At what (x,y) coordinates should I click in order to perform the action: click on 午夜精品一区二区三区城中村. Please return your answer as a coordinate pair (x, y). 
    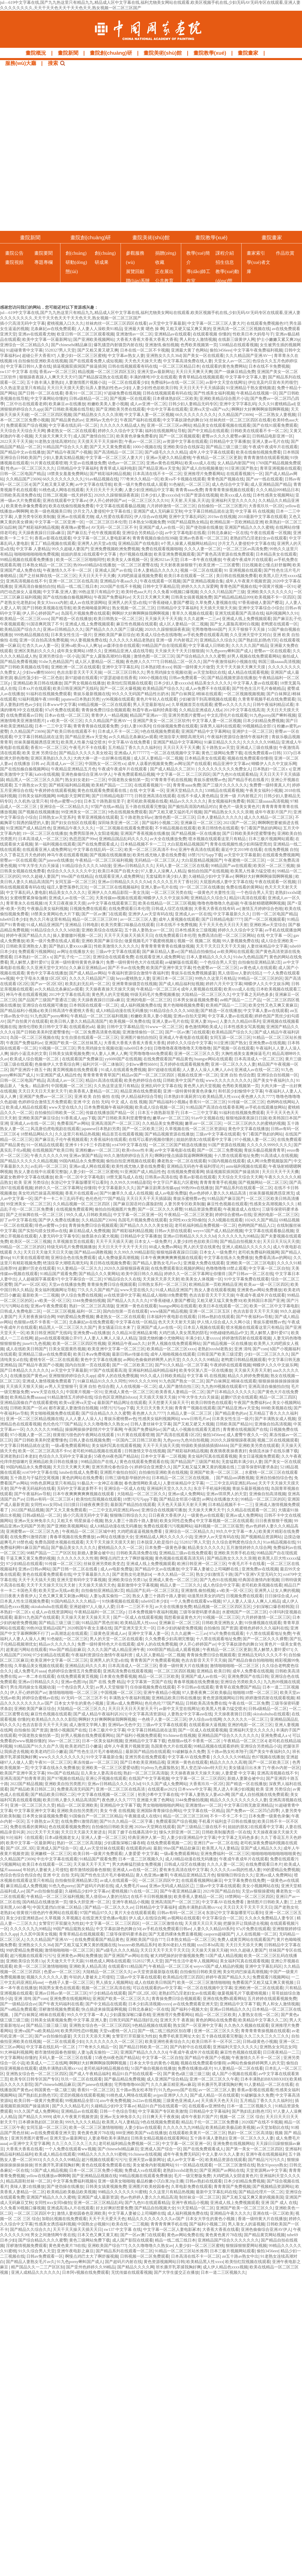
    Looking at the image, I should click on (88, 1531).